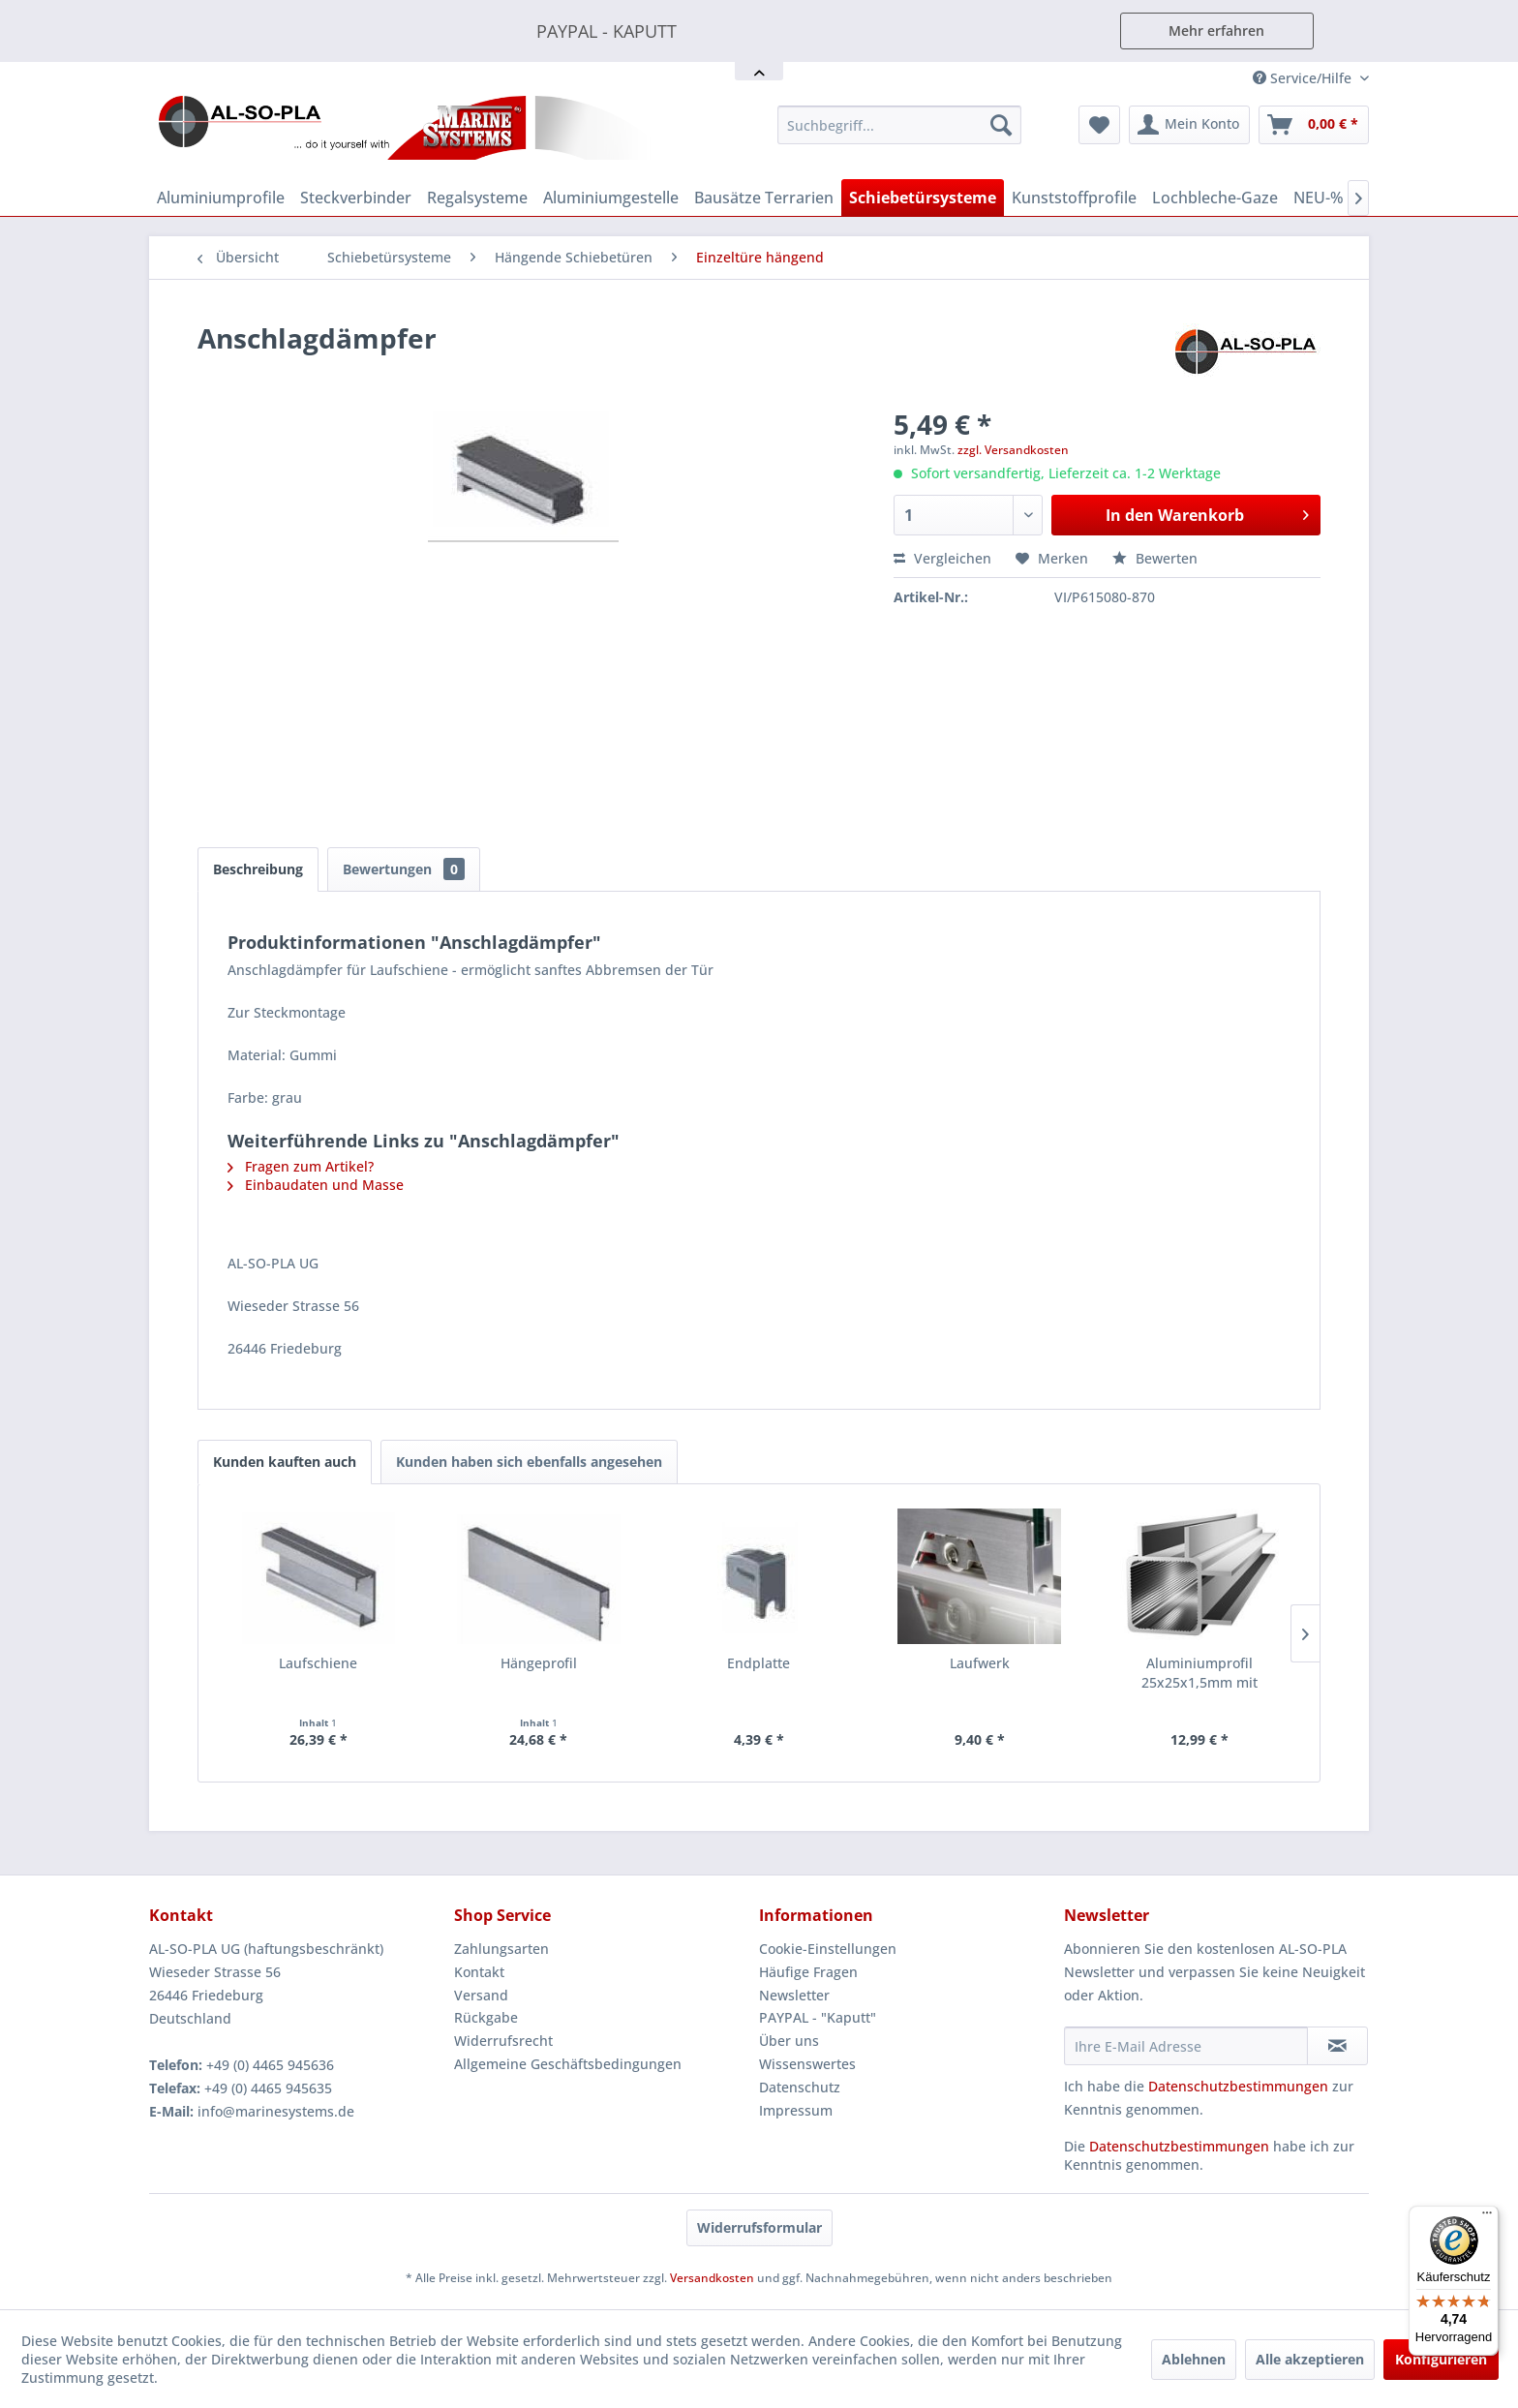 This screenshot has height=2408, width=1518. Describe the element at coordinates (1099, 125) in the screenshot. I see `[Merkzettel]` at that location.